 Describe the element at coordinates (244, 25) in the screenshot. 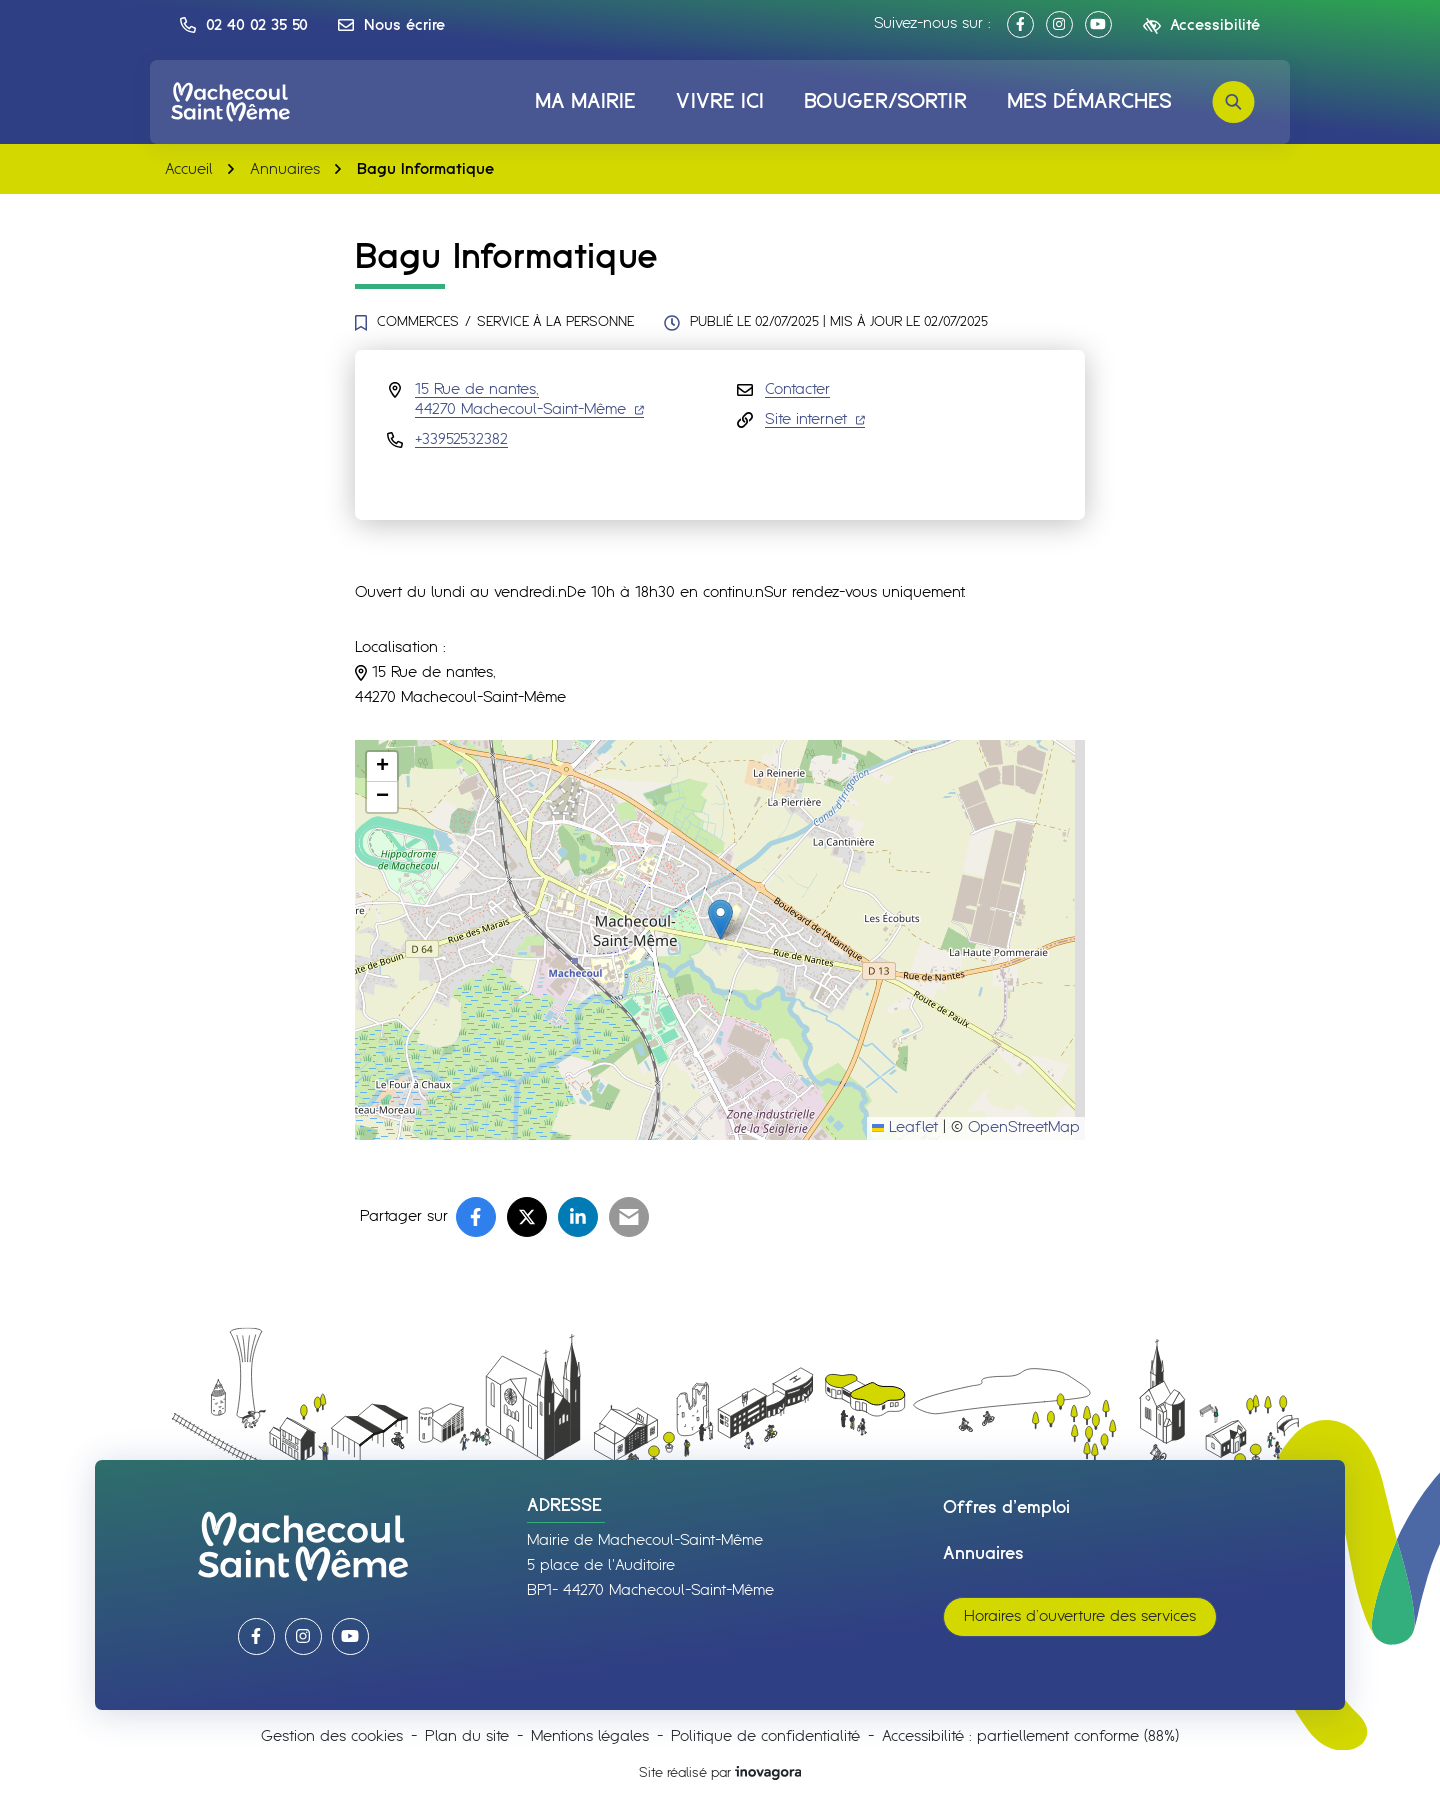

I see `[button]` at that location.